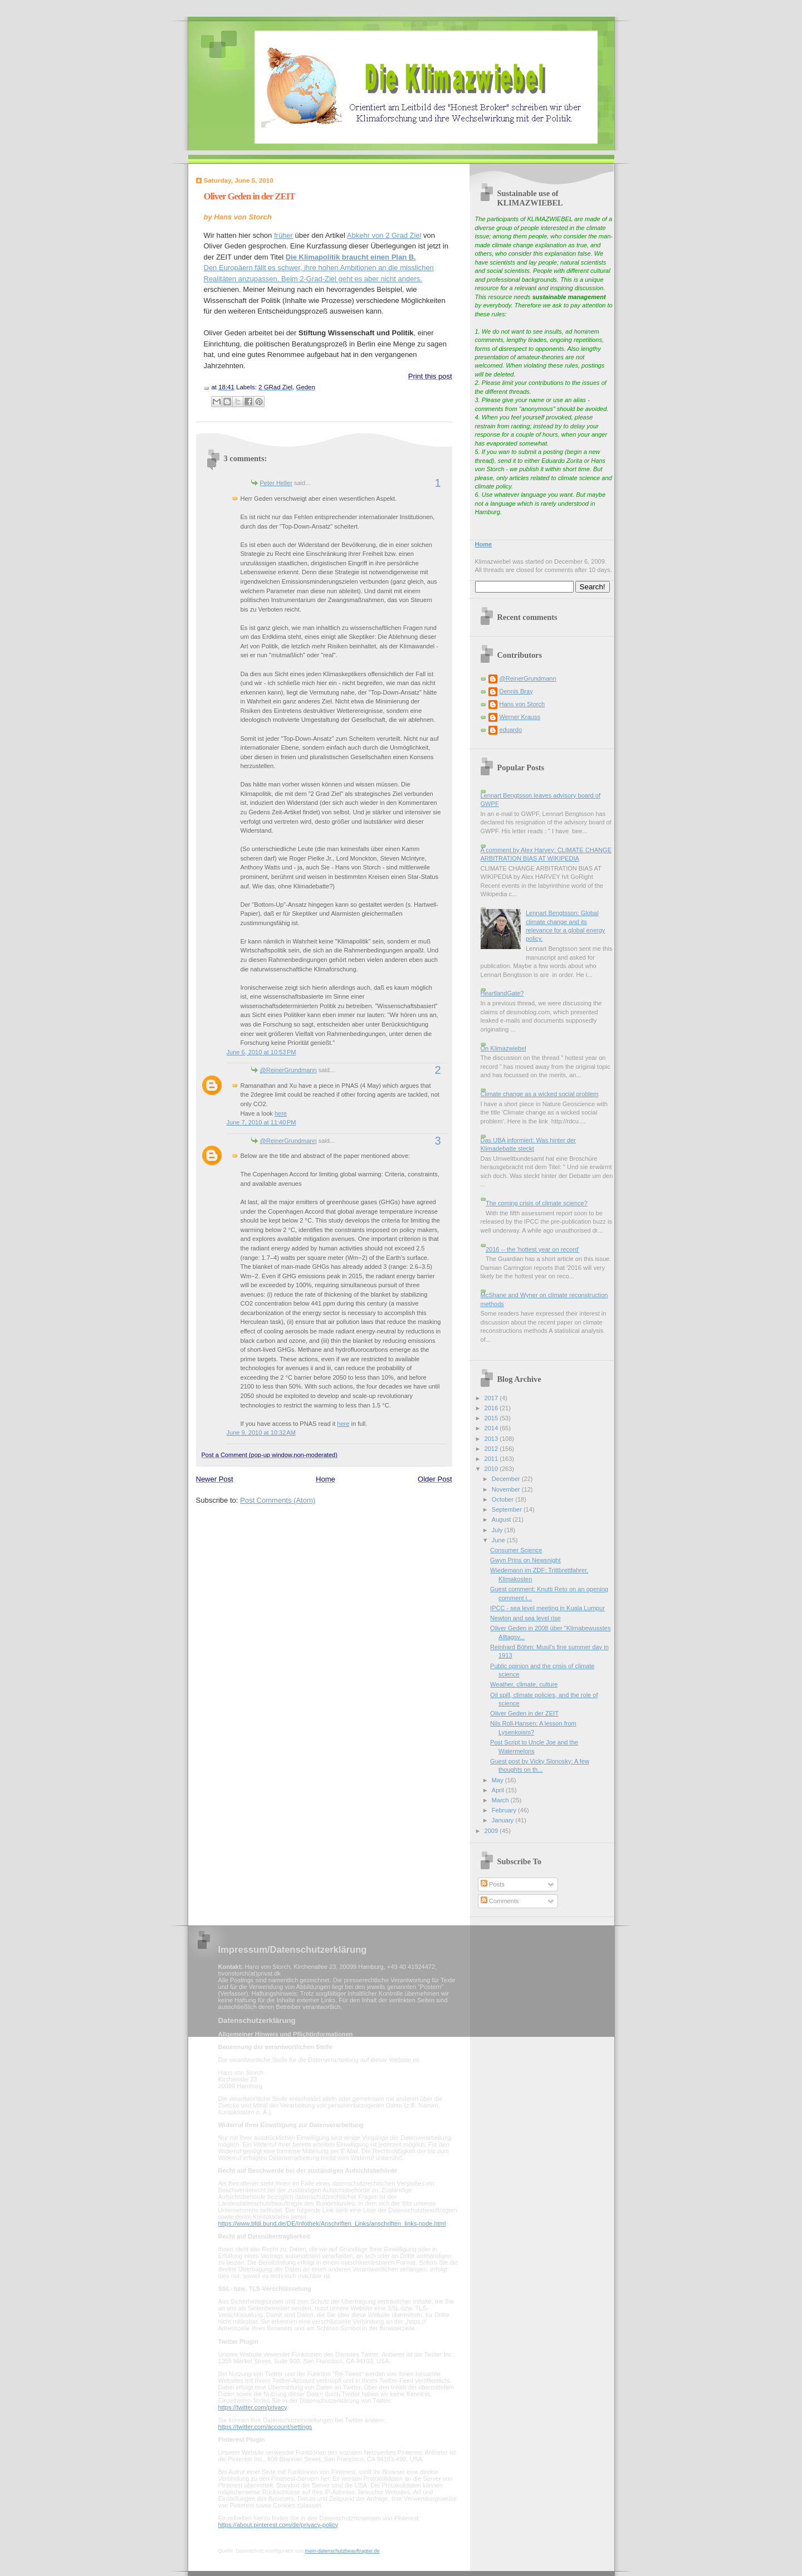 This screenshot has height=2576, width=802. Describe the element at coordinates (502, 993) in the screenshot. I see `HeartlandGate?` at that location.